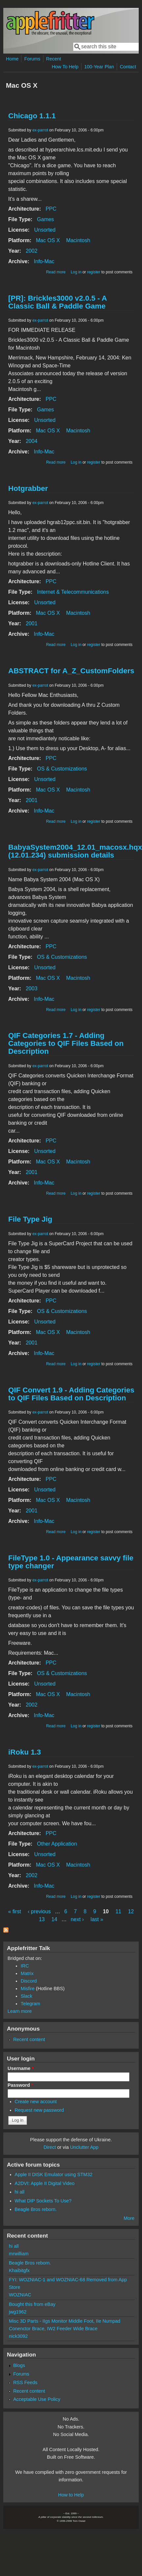 This screenshot has height=2576, width=142. What do you see at coordinates (32, 116) in the screenshot?
I see `Chicago 1.1.1` at bounding box center [32, 116].